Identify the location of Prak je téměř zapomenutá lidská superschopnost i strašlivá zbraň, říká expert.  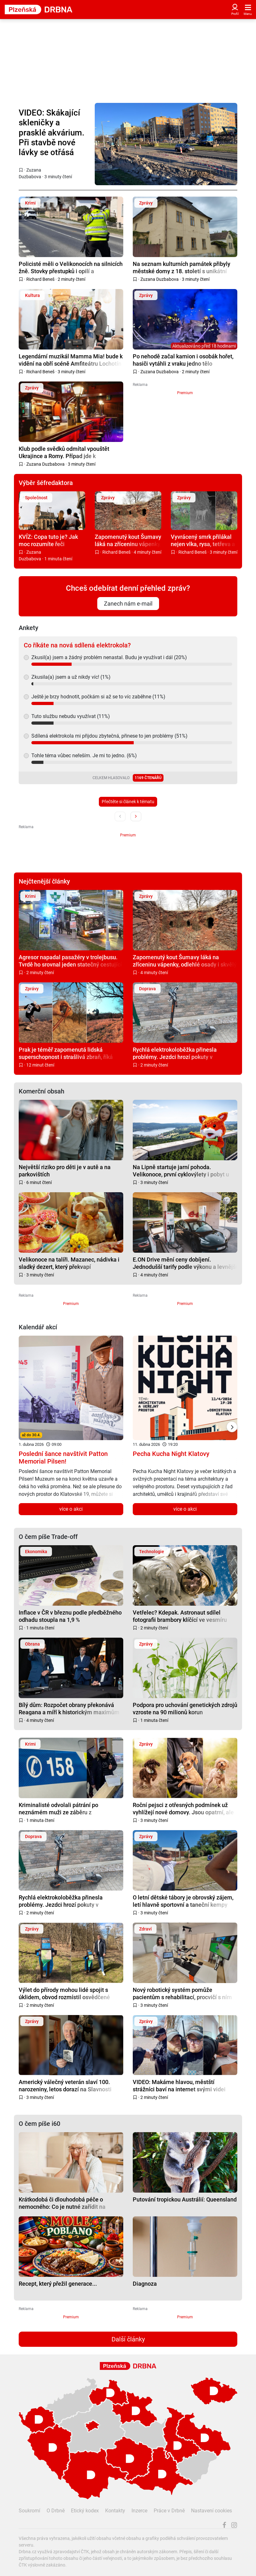
(66, 1053).